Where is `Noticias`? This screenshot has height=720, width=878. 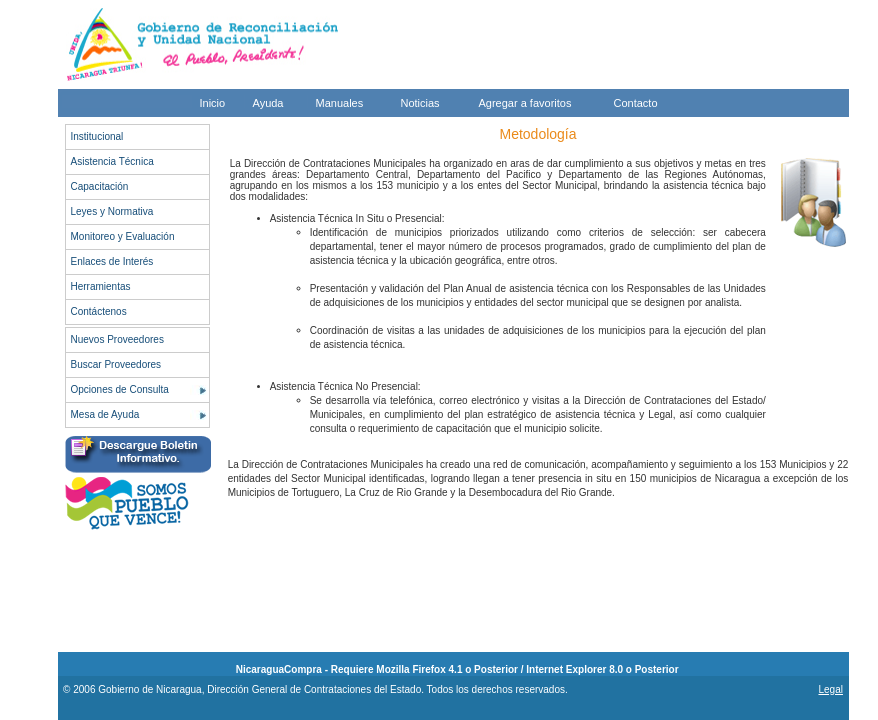
Noticias is located at coordinates (420, 103).